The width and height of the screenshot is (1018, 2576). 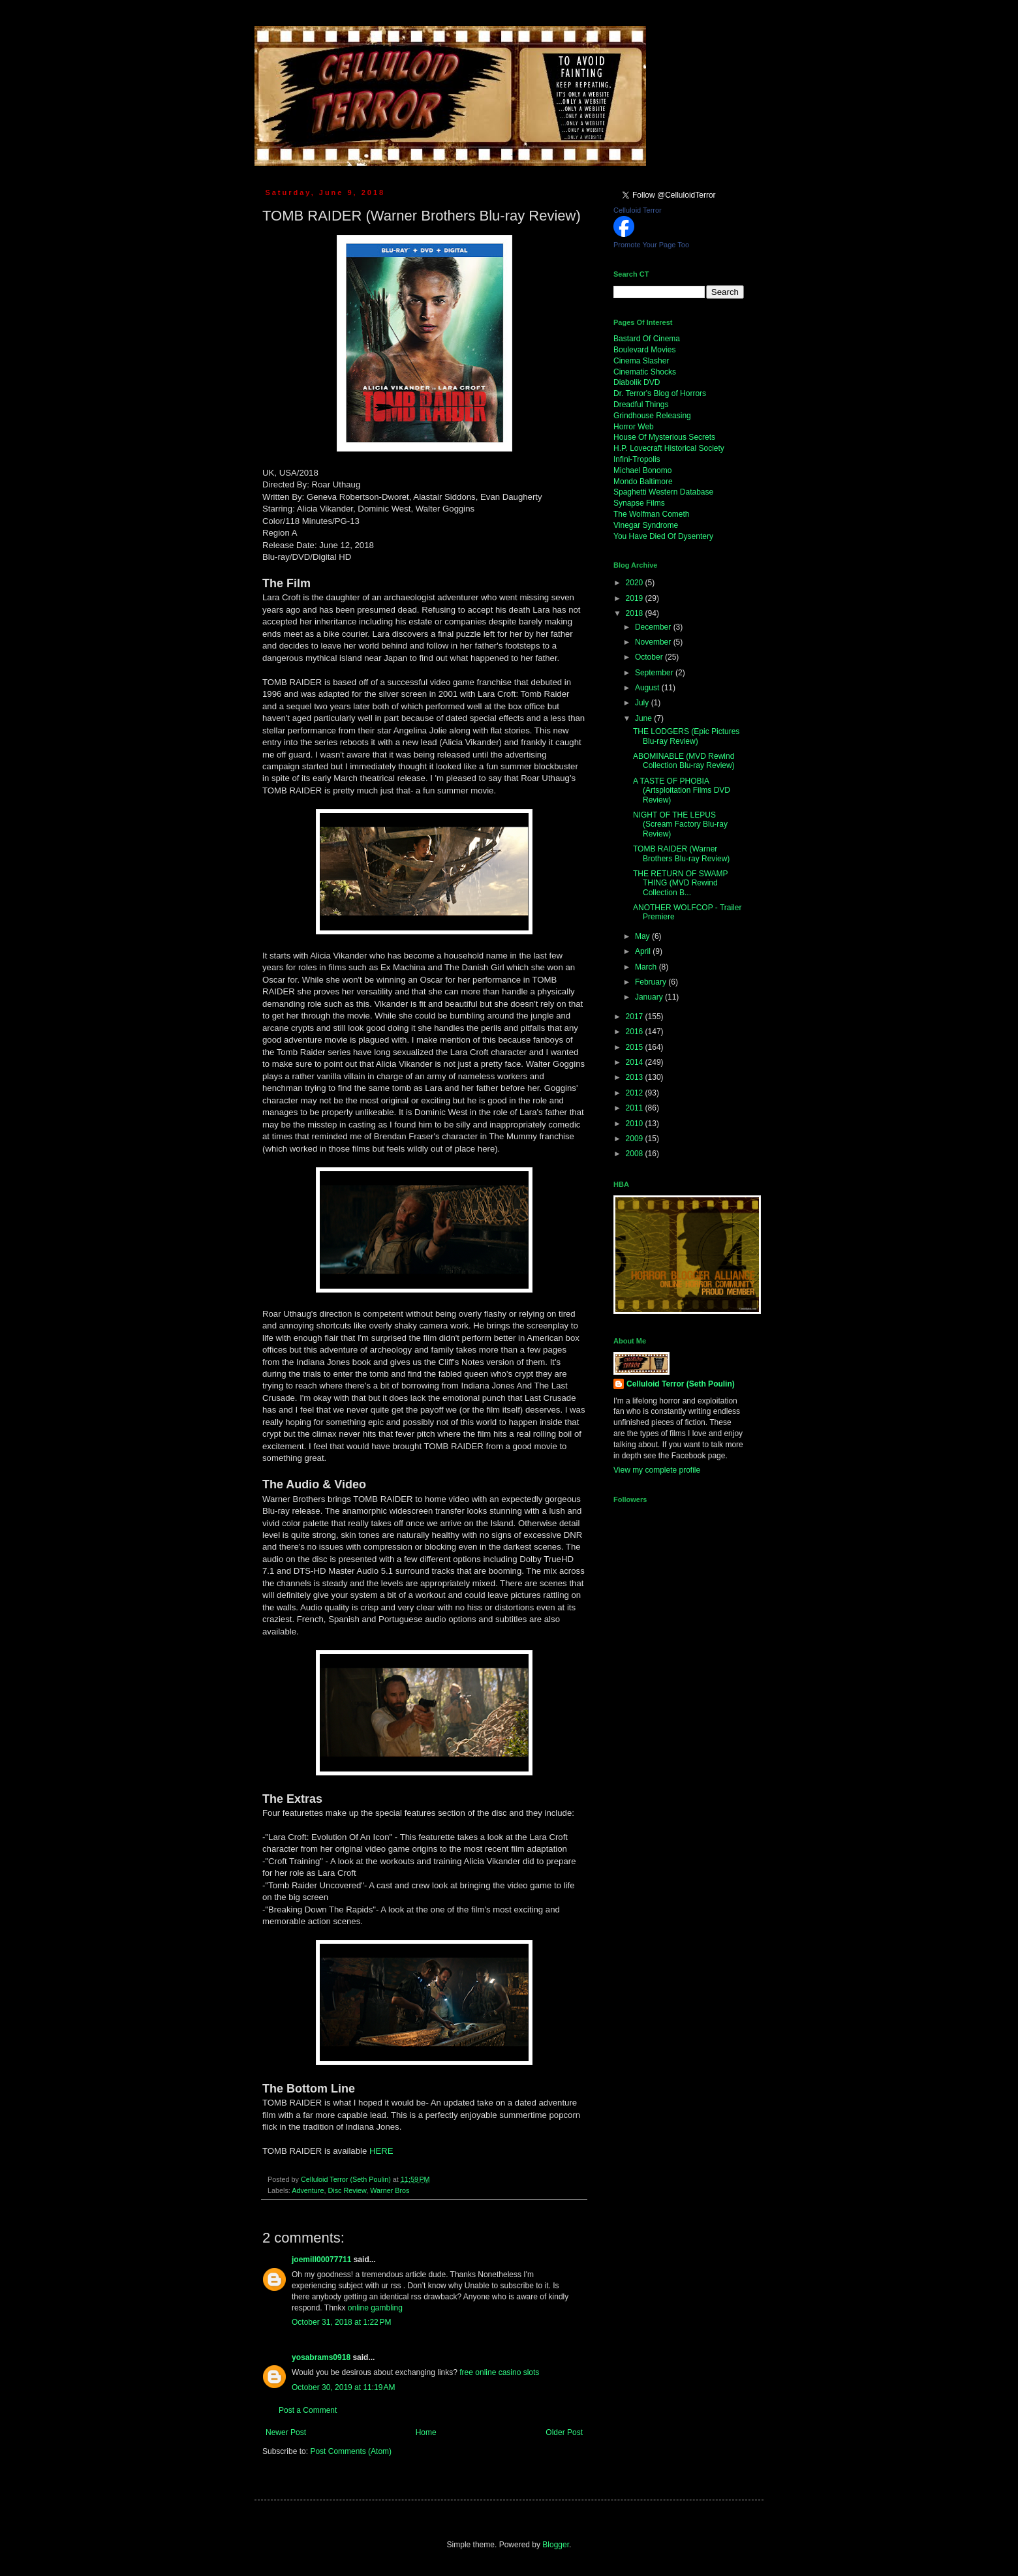 I want to click on 2013, so click(x=635, y=1077).